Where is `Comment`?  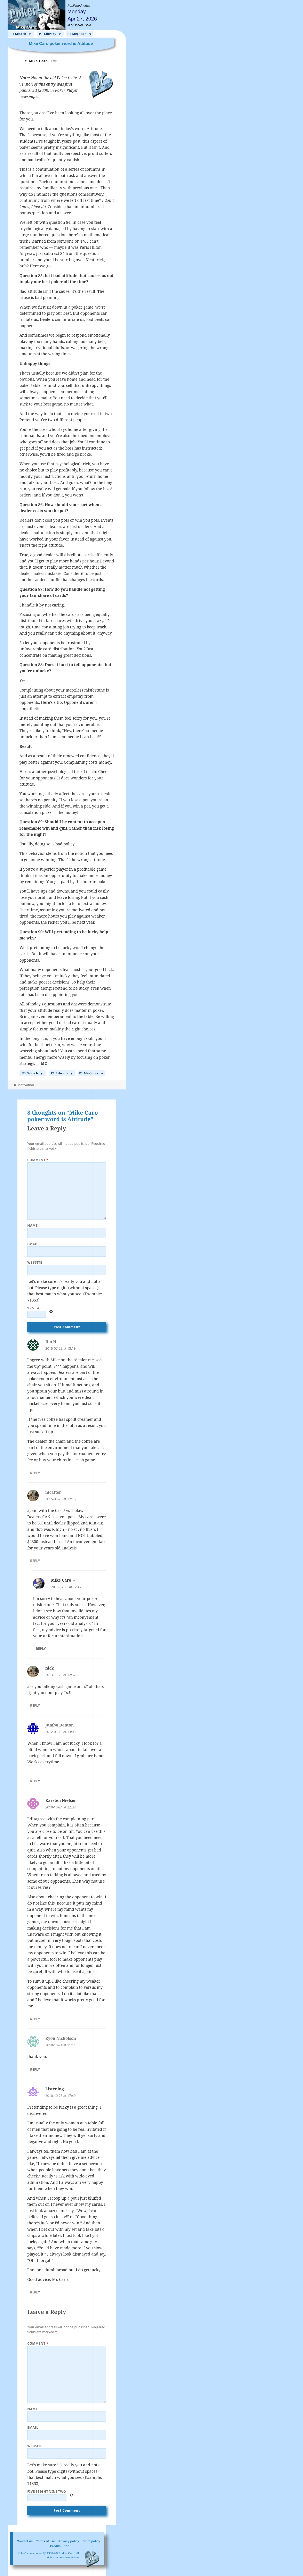 Comment is located at coordinates (37, 1160).